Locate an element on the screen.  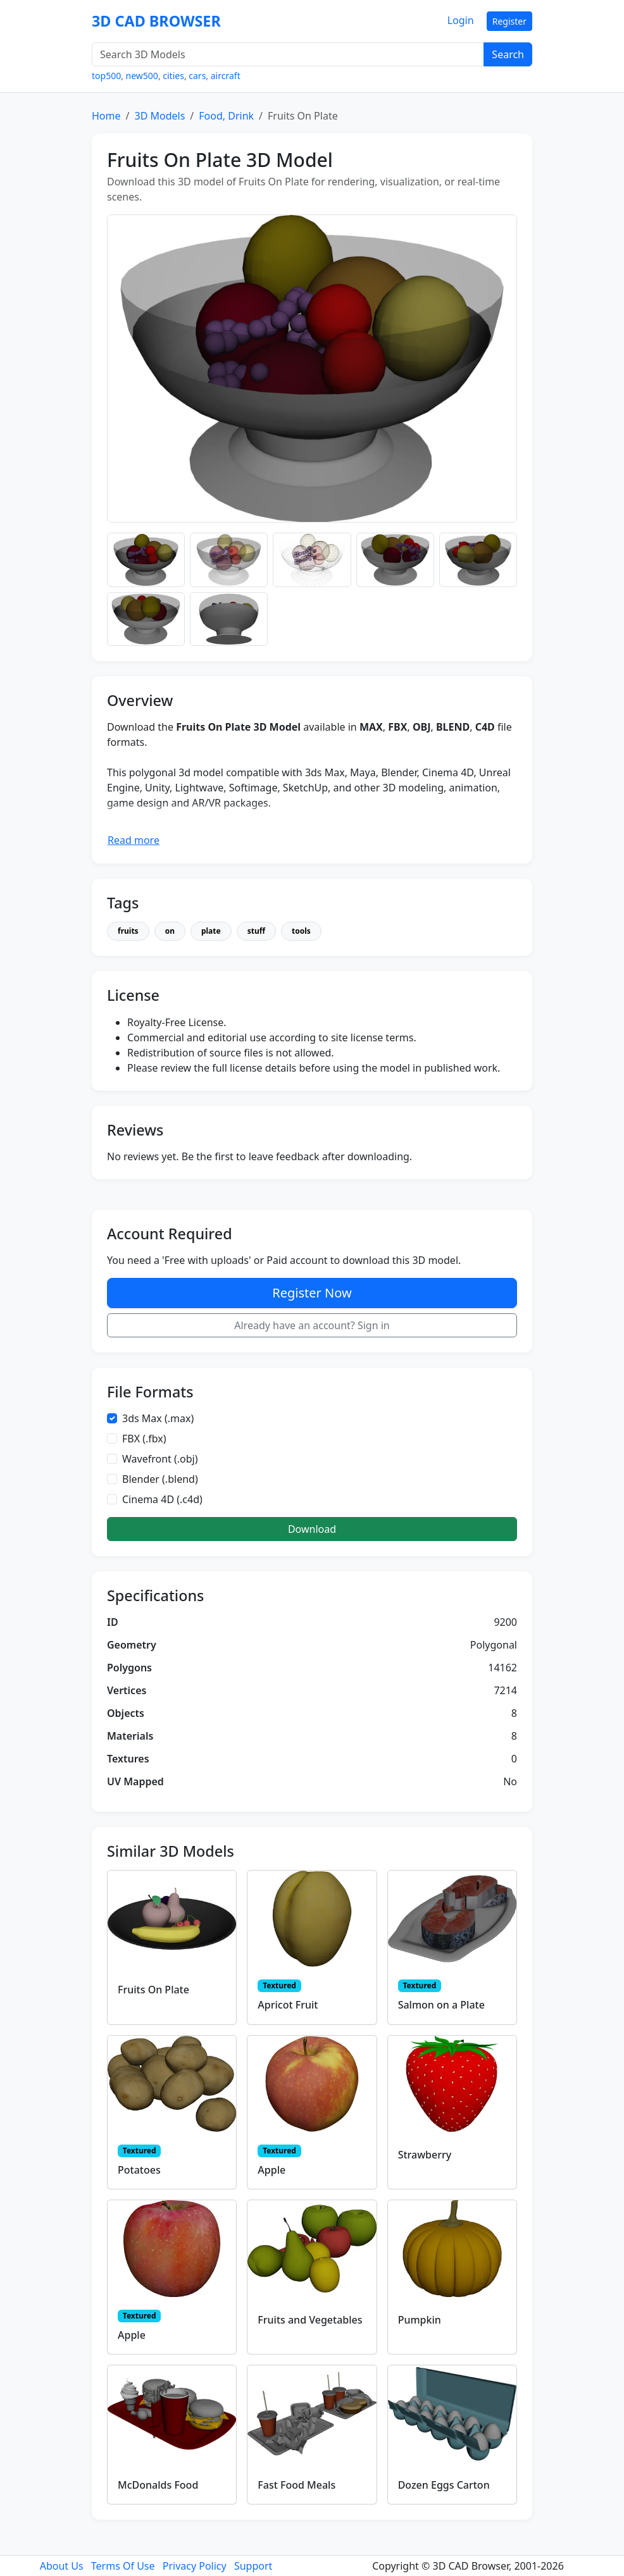
tools is located at coordinates (301, 931).